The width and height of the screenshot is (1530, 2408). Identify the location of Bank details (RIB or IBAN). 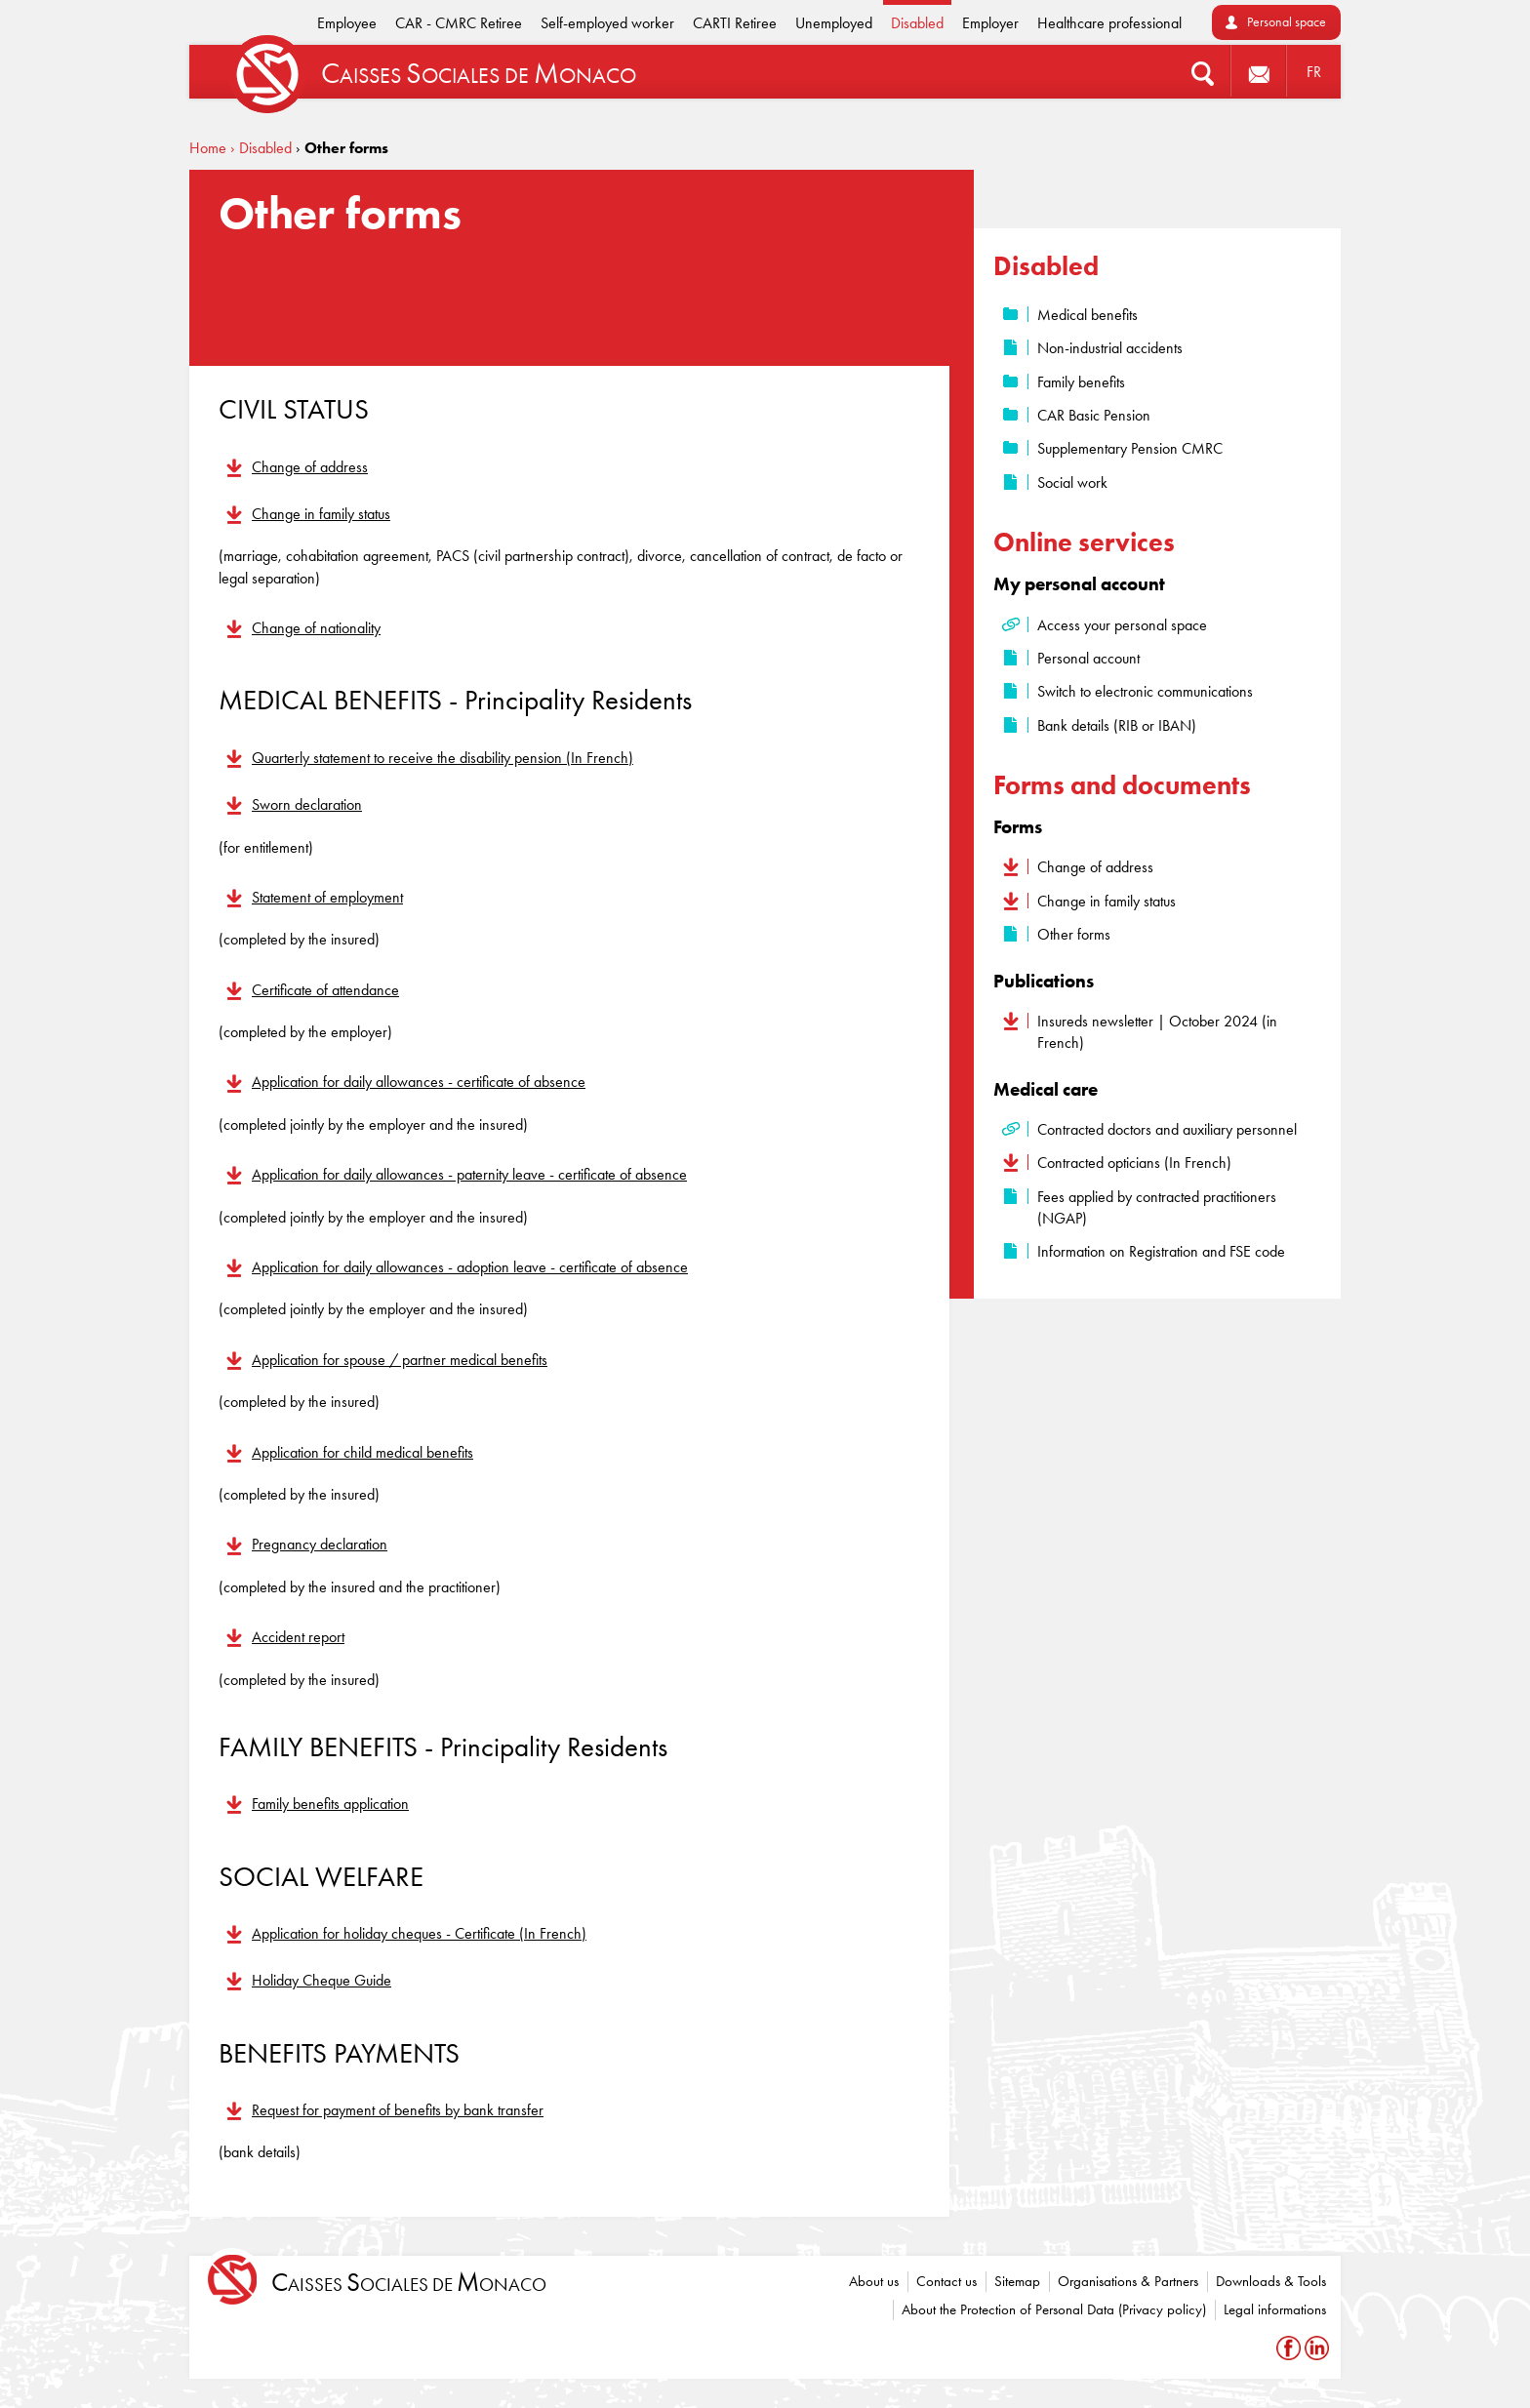
(1116, 725).